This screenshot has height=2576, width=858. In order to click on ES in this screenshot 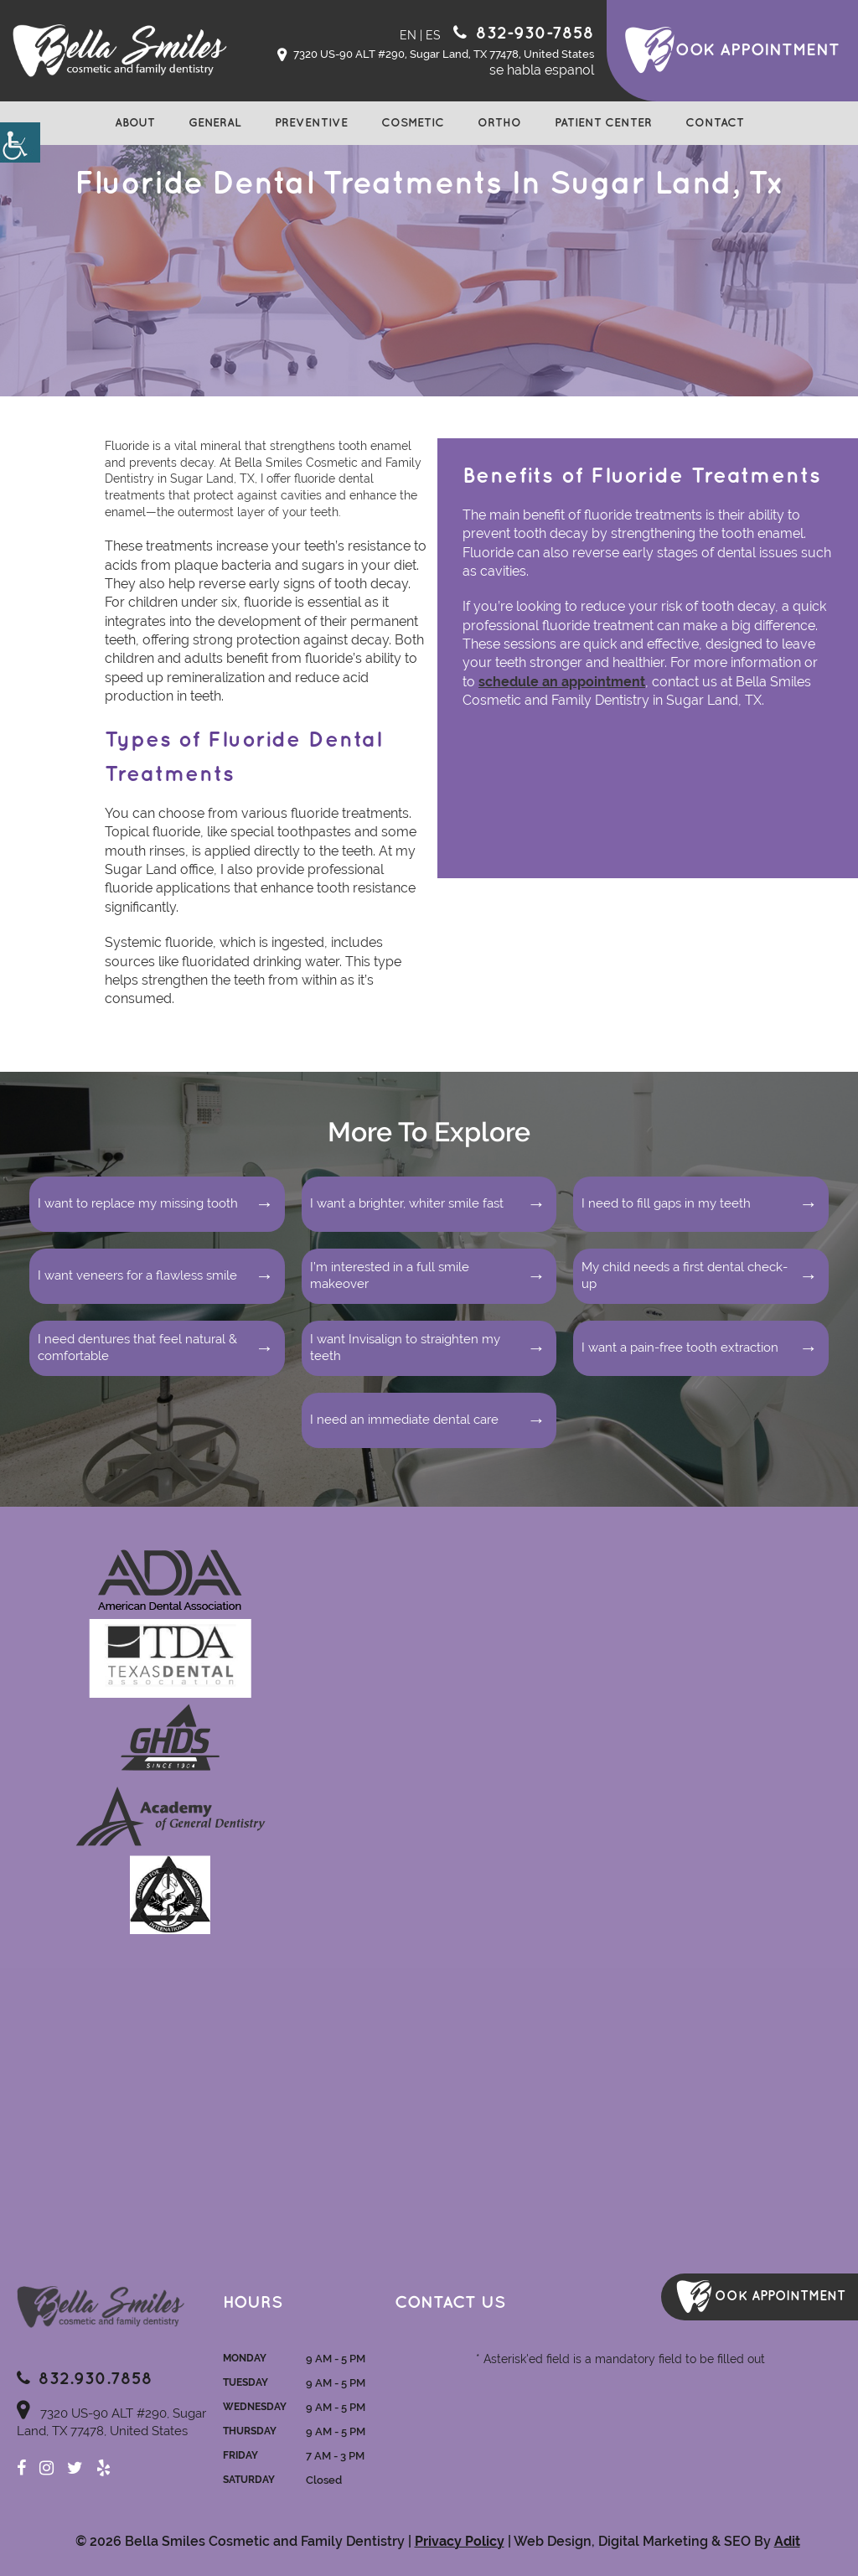, I will do `click(433, 35)`.